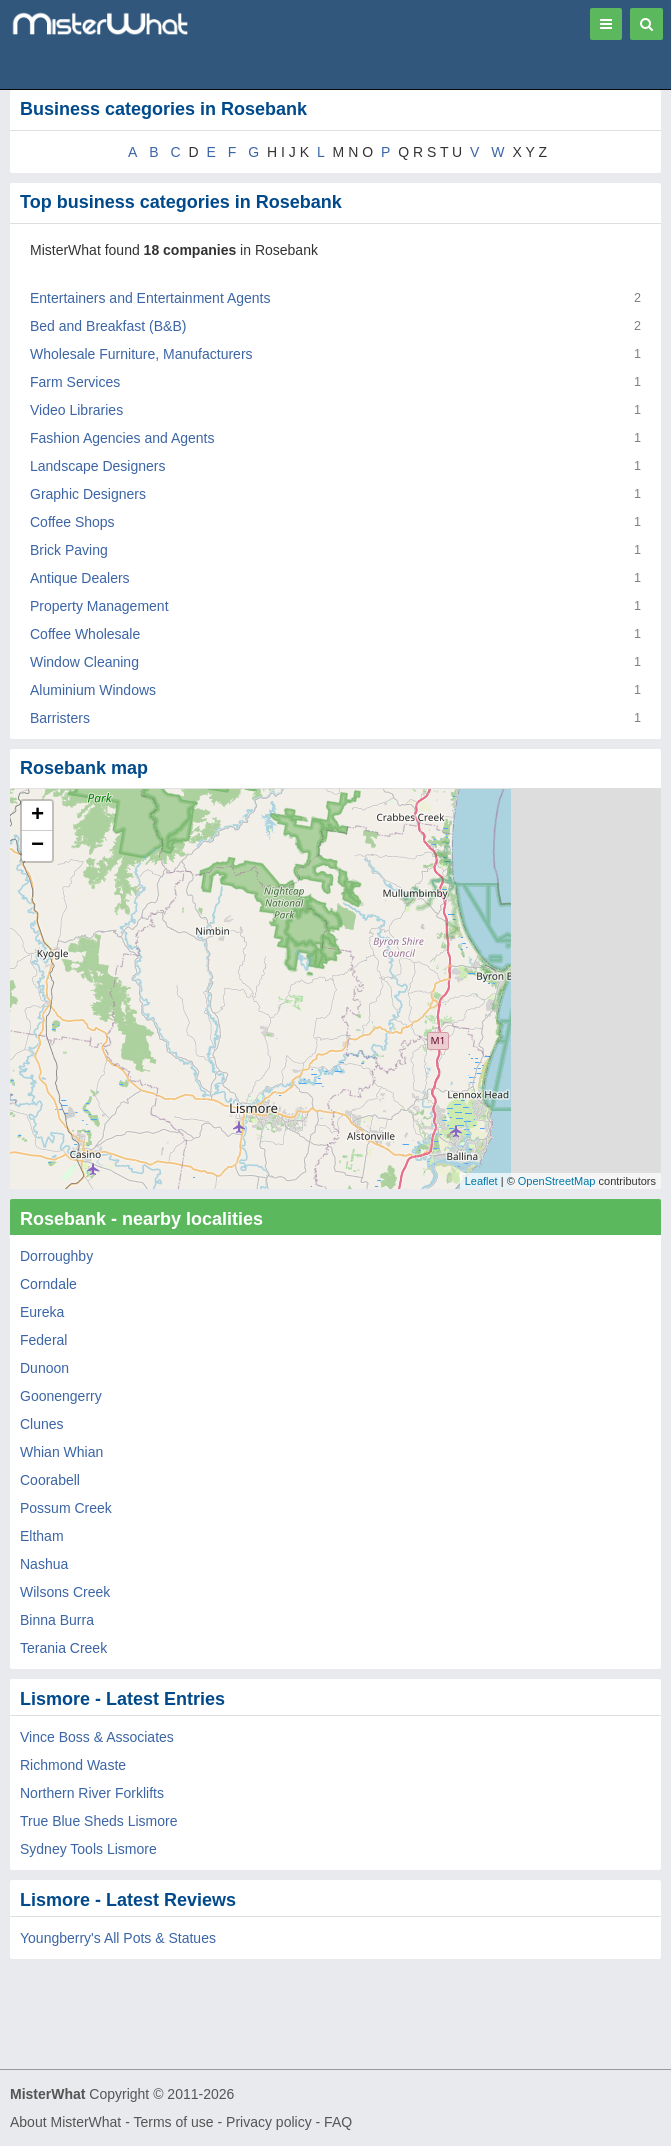 This screenshot has height=2146, width=671. Describe the element at coordinates (37, 816) in the screenshot. I see `+ [button]` at that location.